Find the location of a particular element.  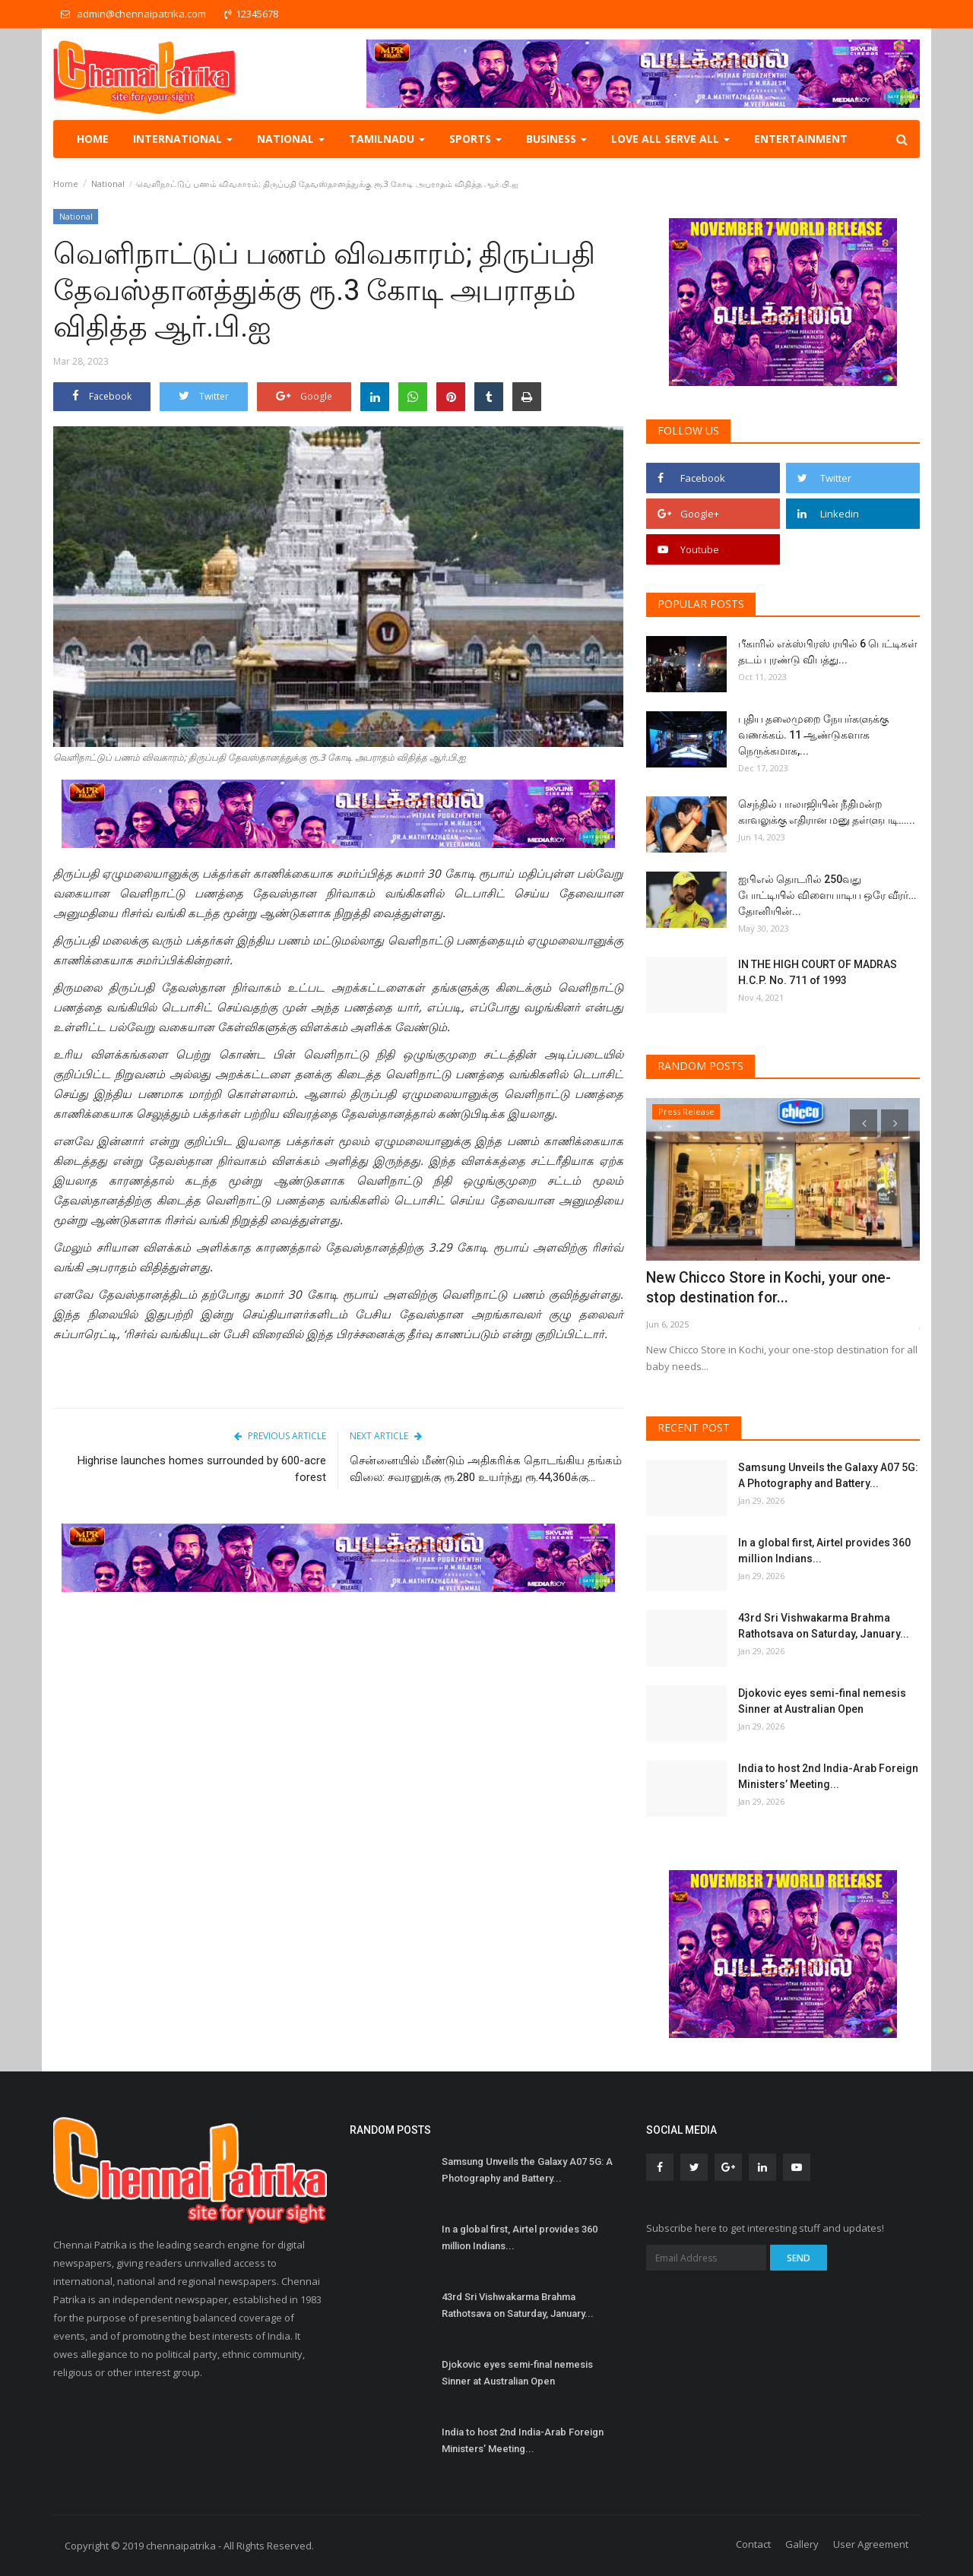

[Advertisement] is located at coordinates (338, 1721).